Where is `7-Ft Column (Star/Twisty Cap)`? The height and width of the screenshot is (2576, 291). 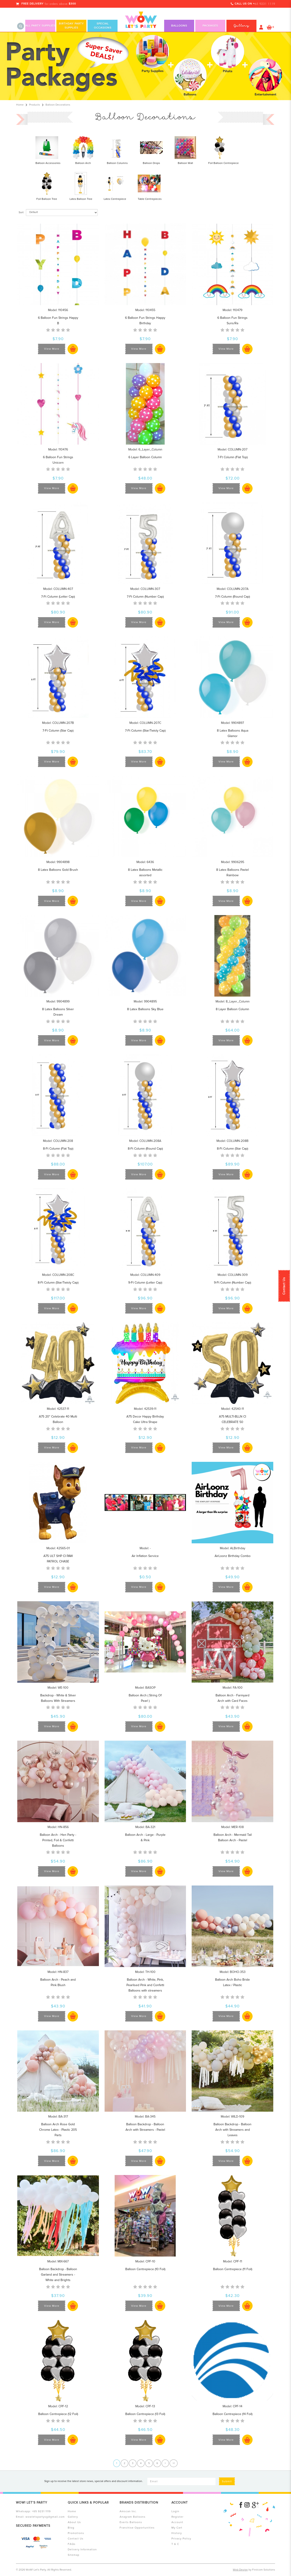 7-Ft Column (Star/Twisty Cap) is located at coordinates (145, 730).